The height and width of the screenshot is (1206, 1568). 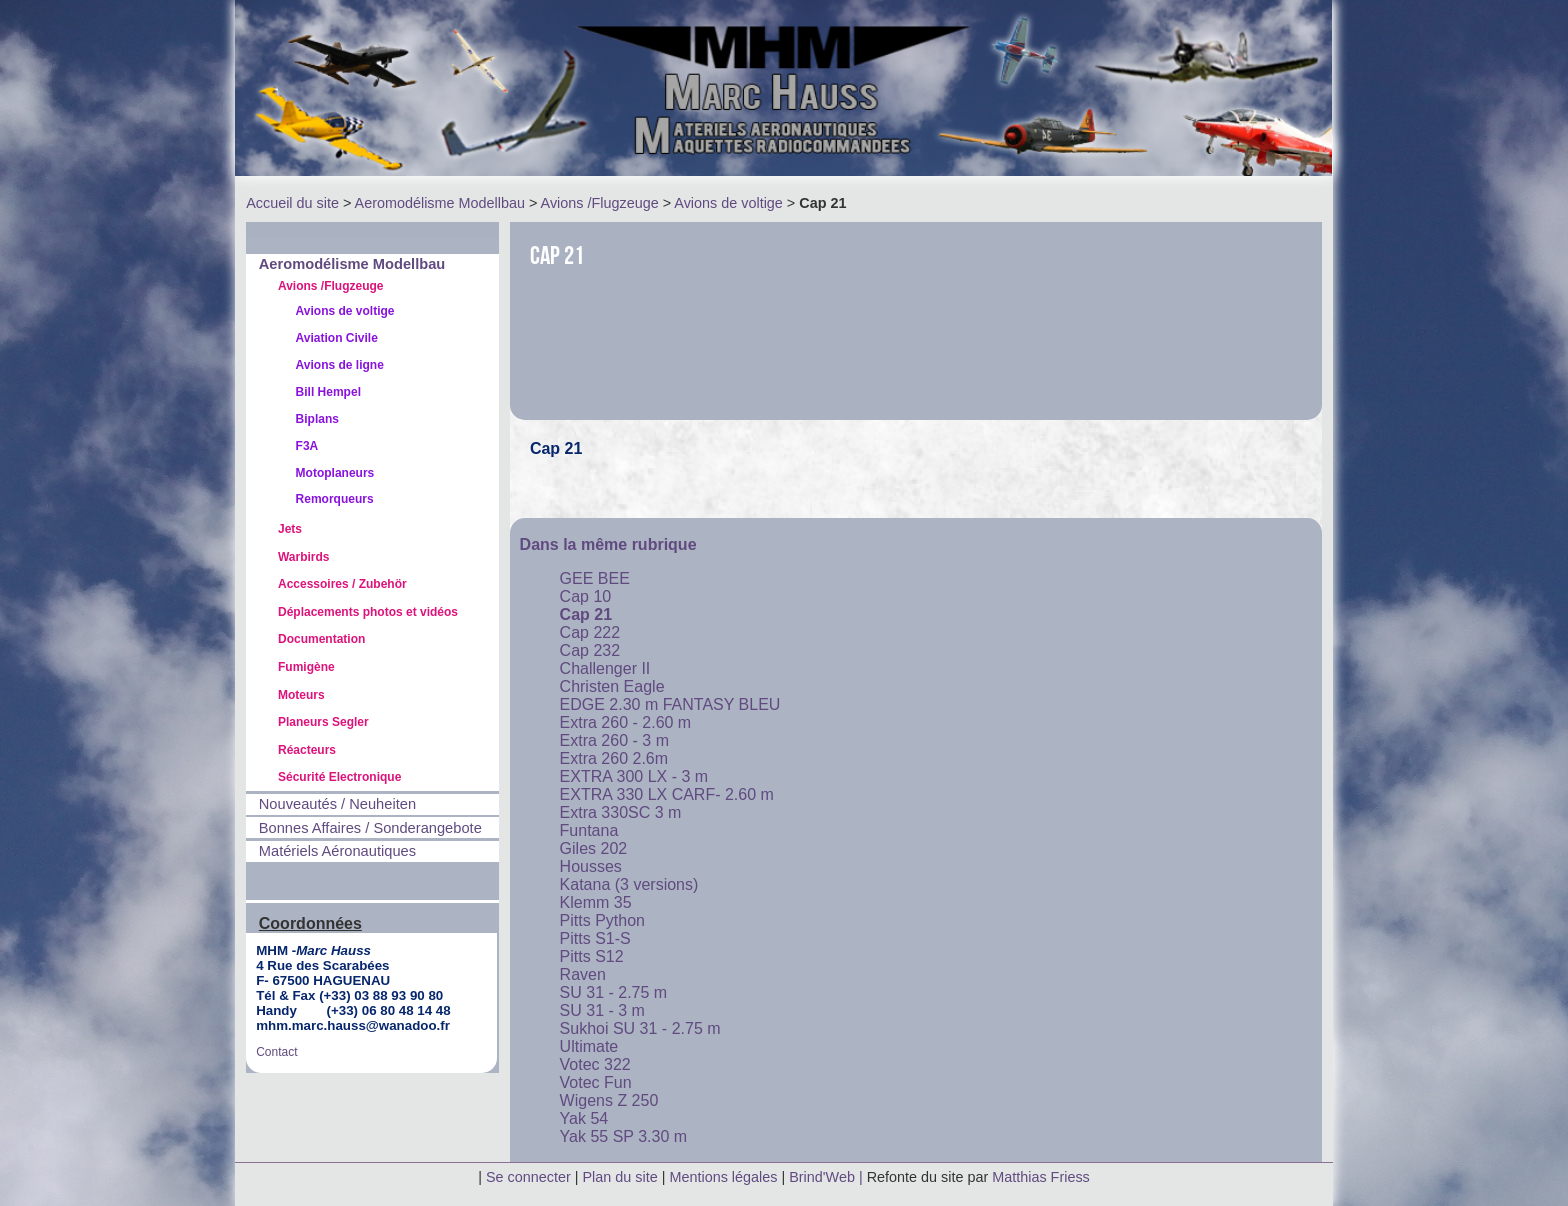 What do you see at coordinates (590, 650) in the screenshot?
I see `Cap 232` at bounding box center [590, 650].